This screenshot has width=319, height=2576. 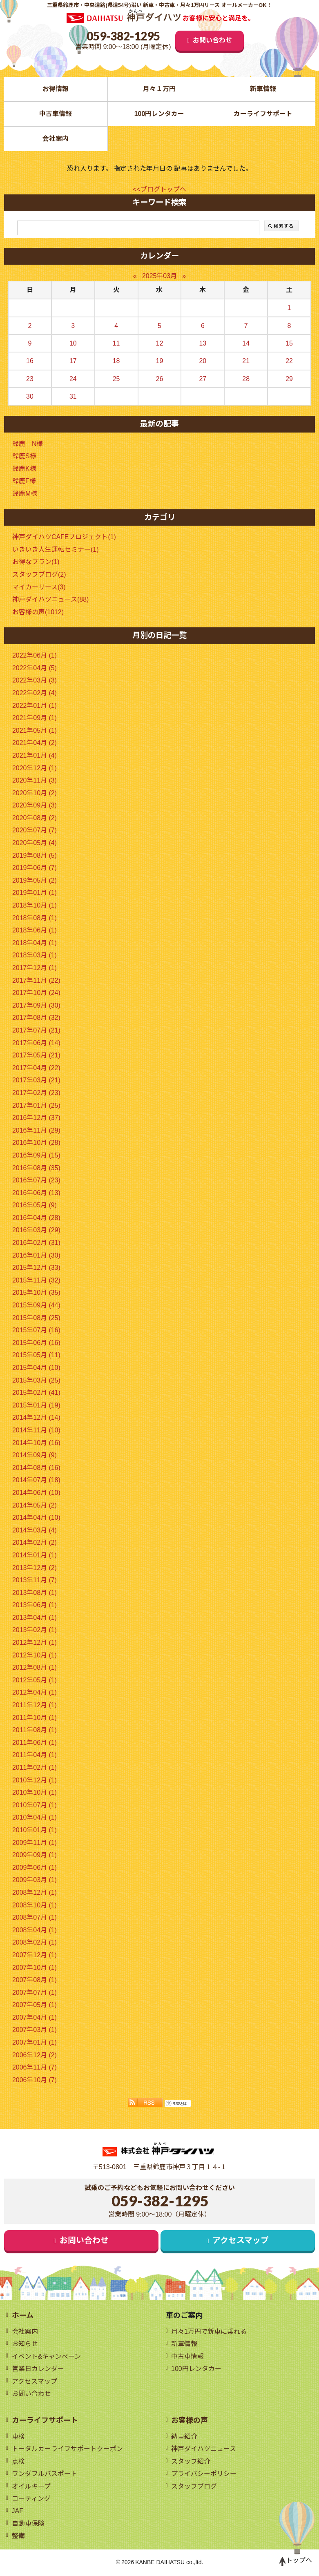 What do you see at coordinates (34, 793) in the screenshot?
I see `2020年10月 (2)` at bounding box center [34, 793].